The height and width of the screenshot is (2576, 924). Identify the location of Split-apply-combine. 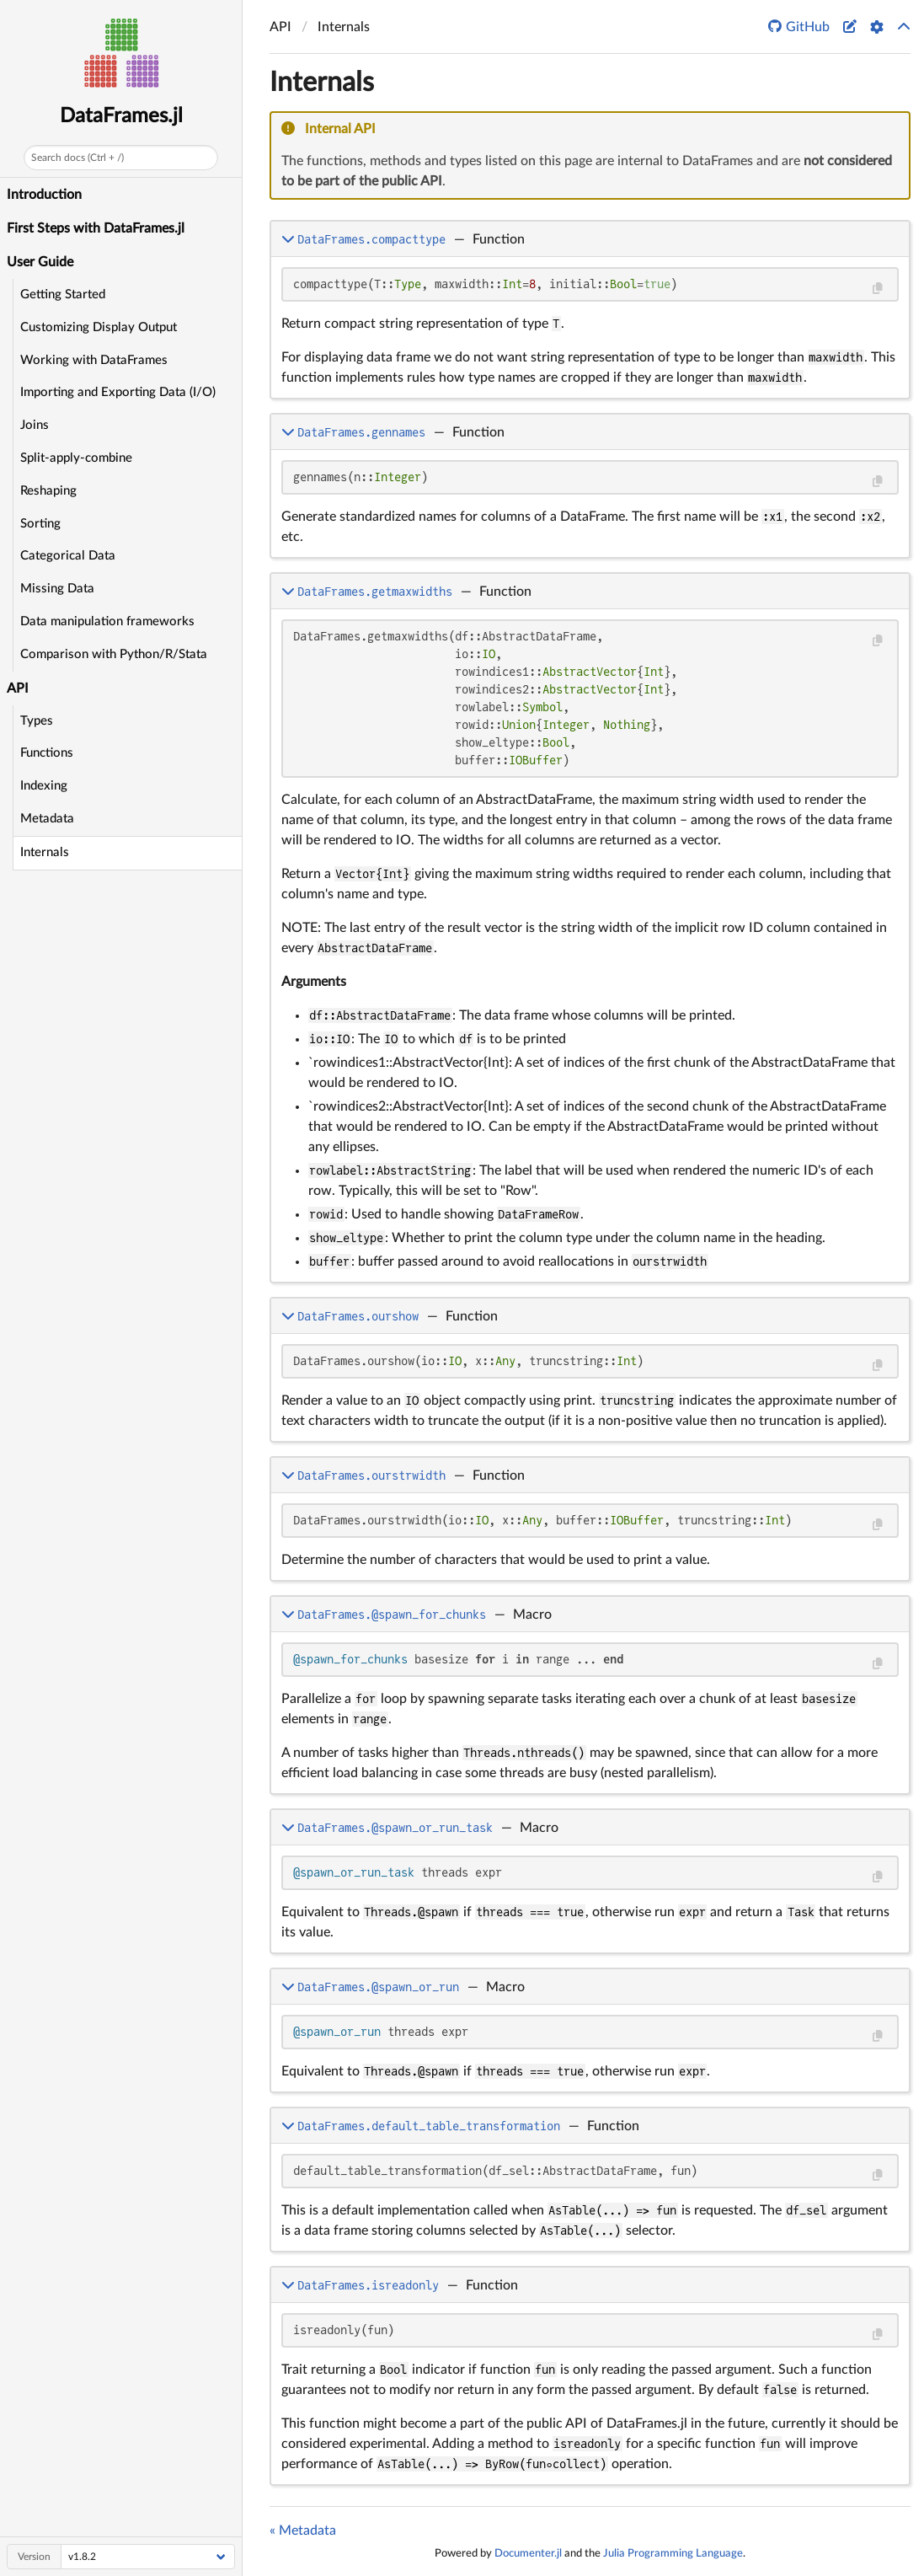
(76, 458).